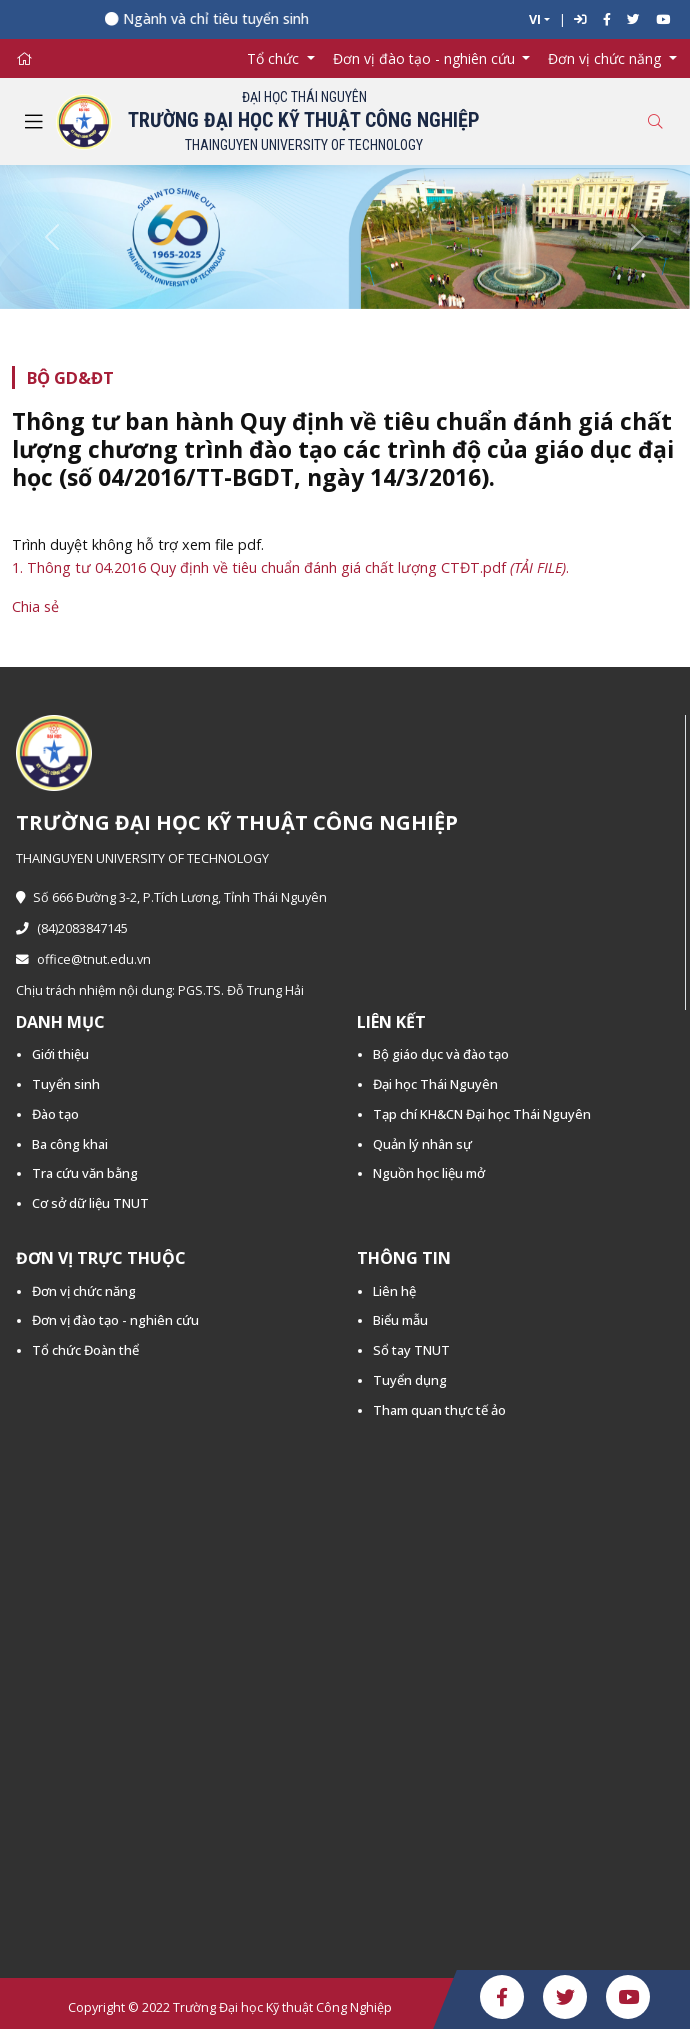 This screenshot has width=690, height=2029. Describe the element at coordinates (535, 19) in the screenshot. I see `VI [button]` at that location.